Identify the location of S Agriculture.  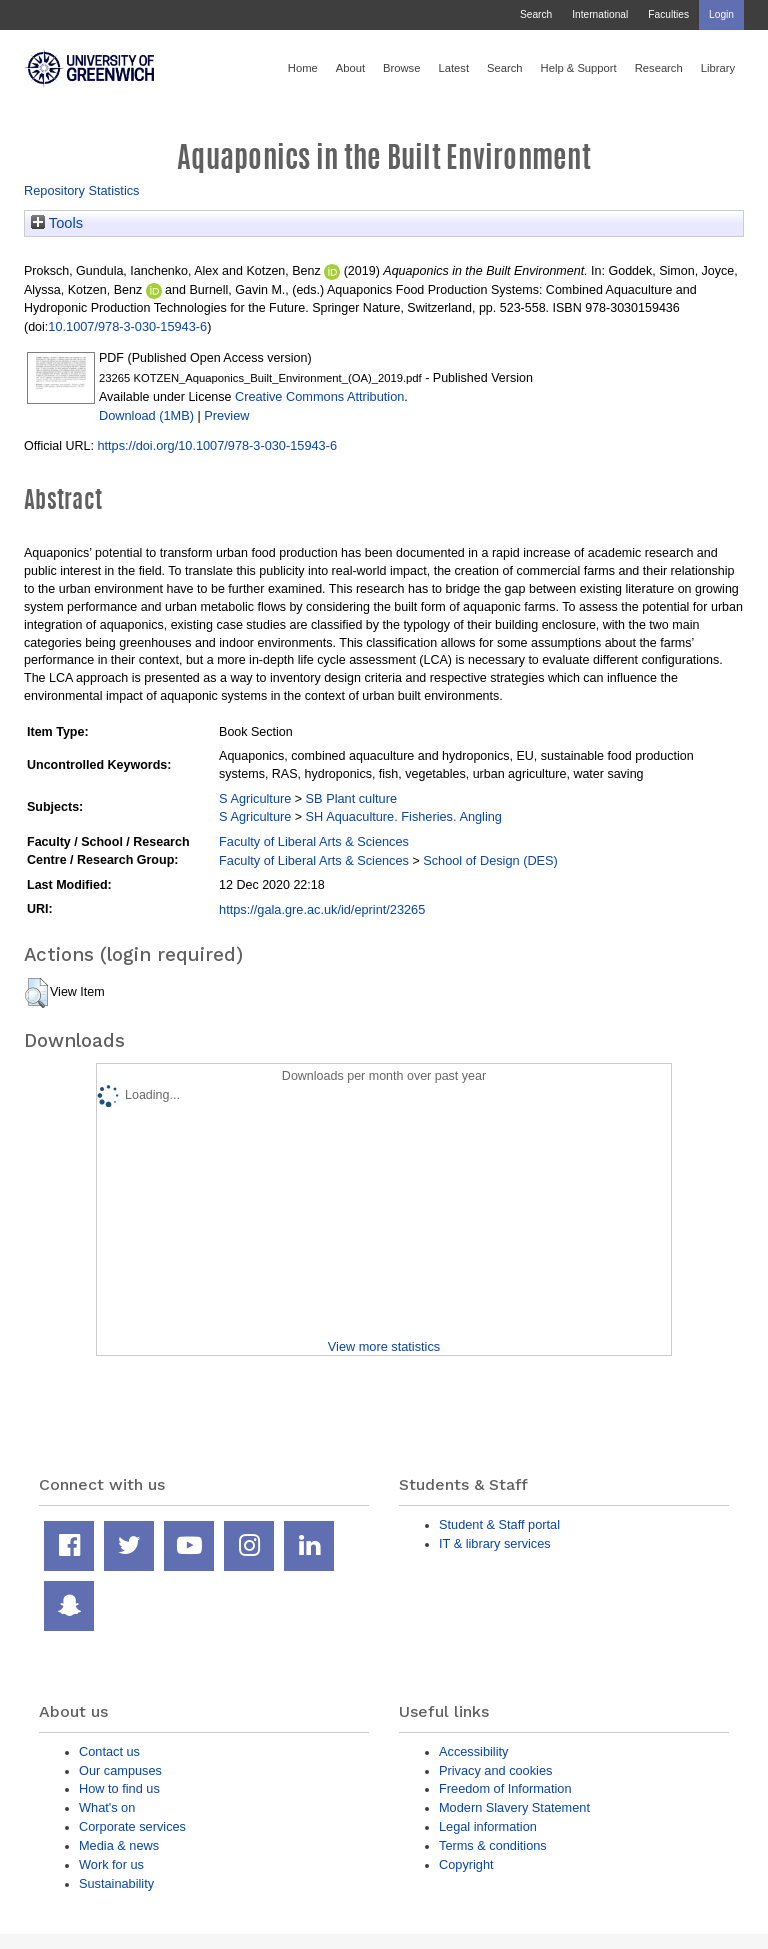
(255, 798).